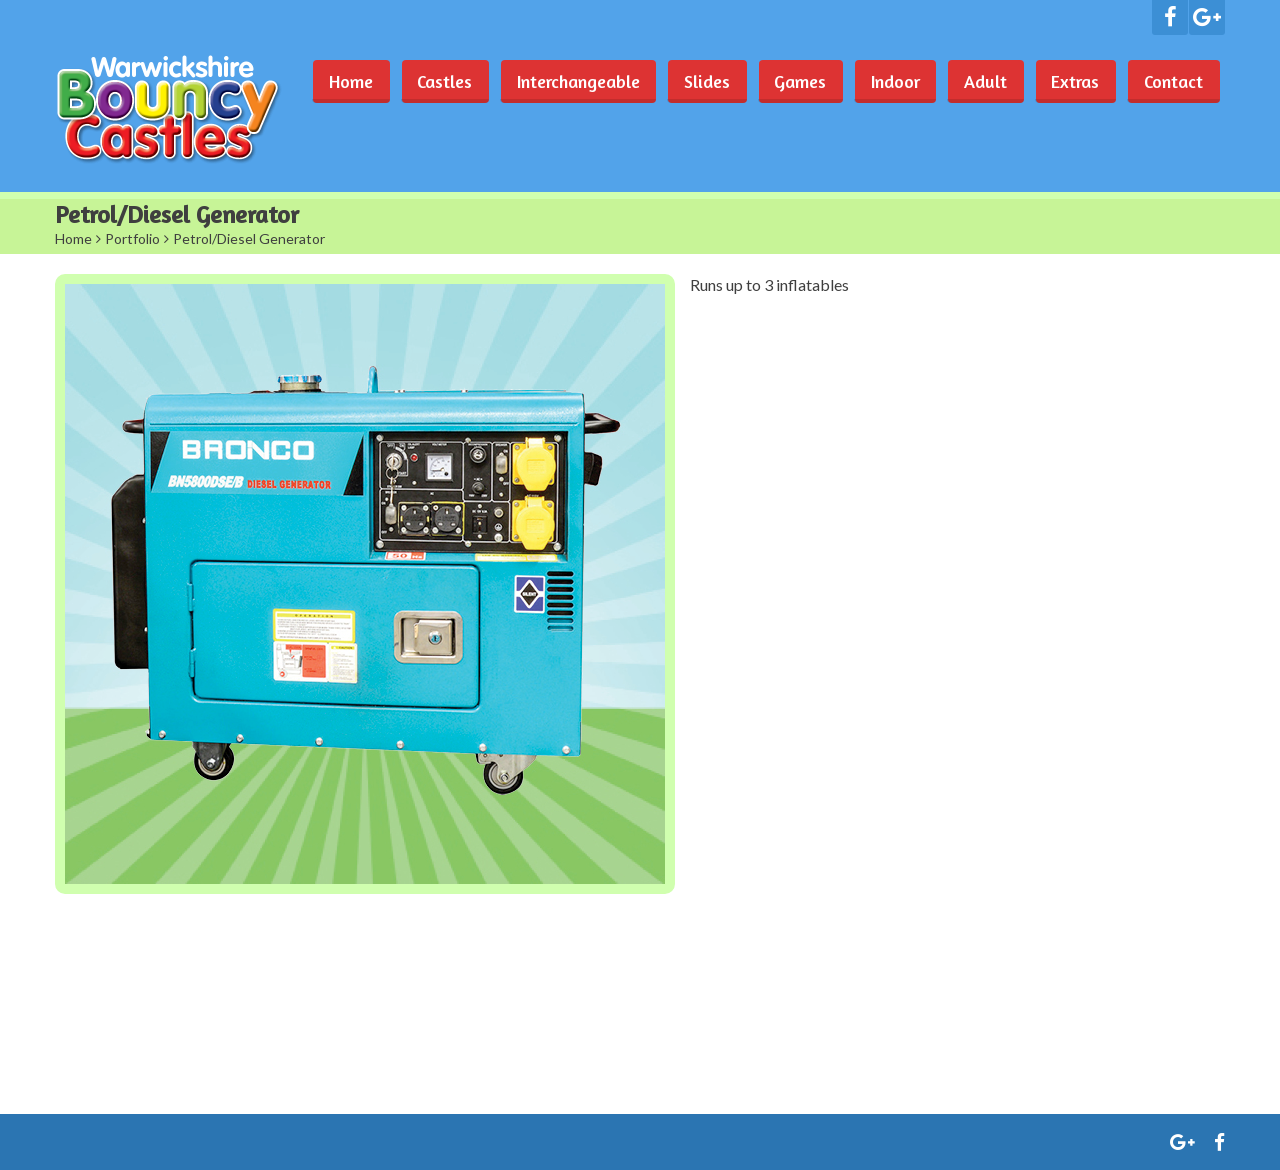  Describe the element at coordinates (793, 81) in the screenshot. I see `Games` at that location.